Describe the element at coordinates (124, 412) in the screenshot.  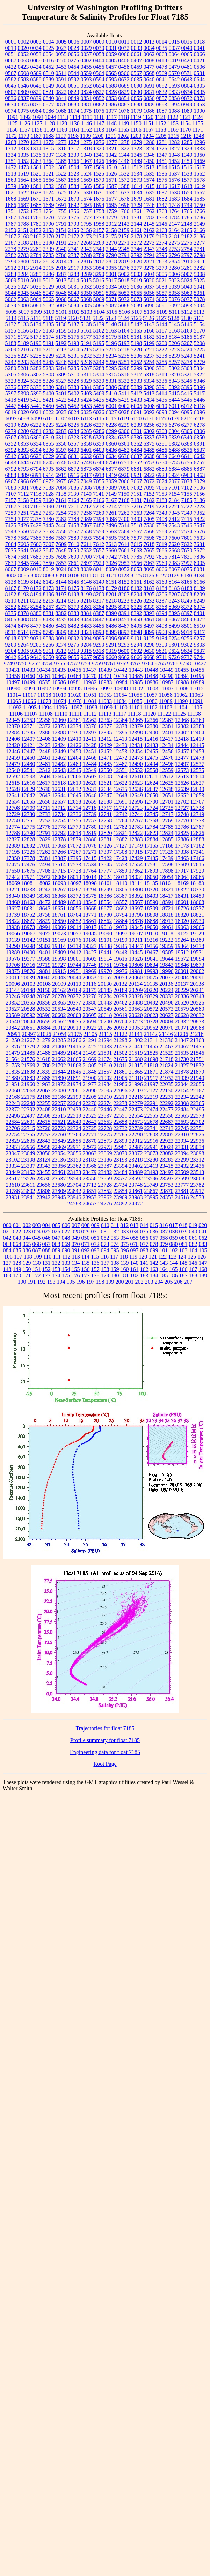
I see `6028` at that location.